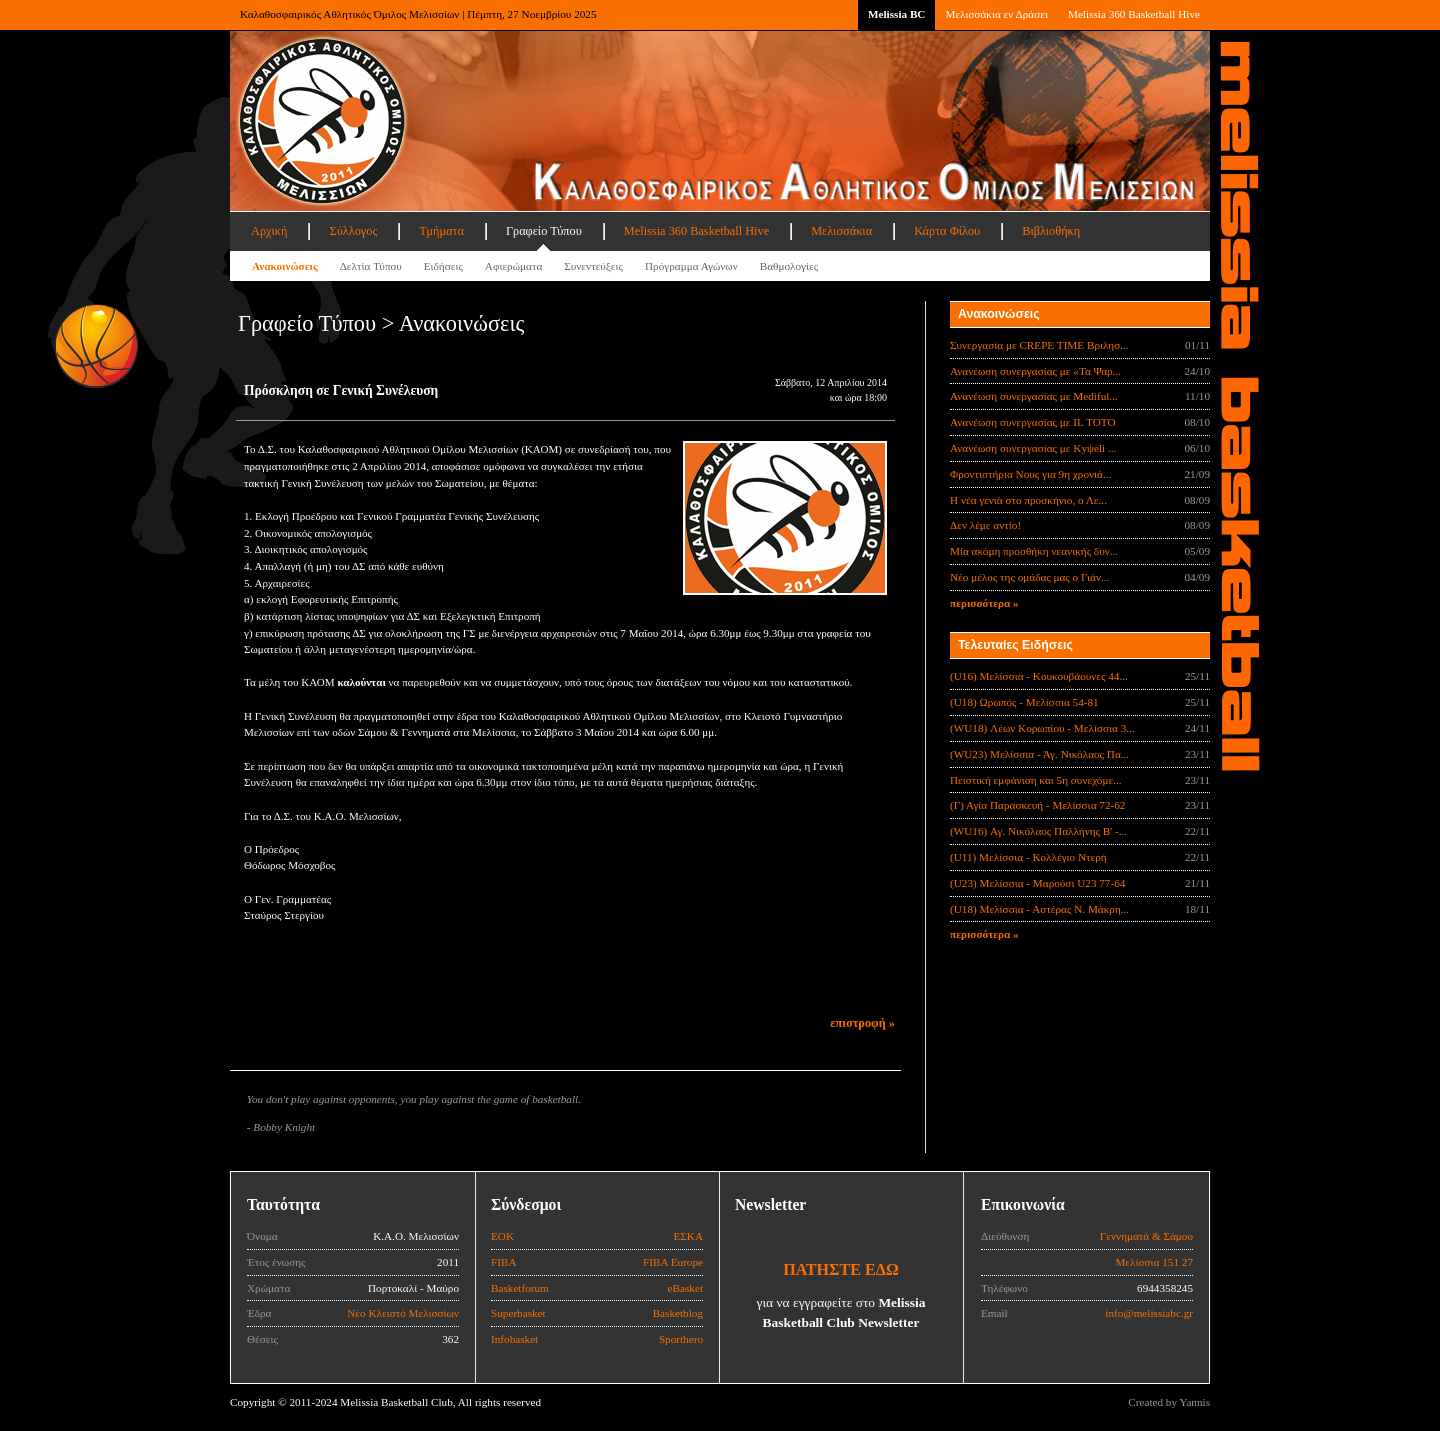  Describe the element at coordinates (1039, 754) in the screenshot. I see `(WU23) Μελίσσια - Άγ. Νικόλαος Πα...` at that location.